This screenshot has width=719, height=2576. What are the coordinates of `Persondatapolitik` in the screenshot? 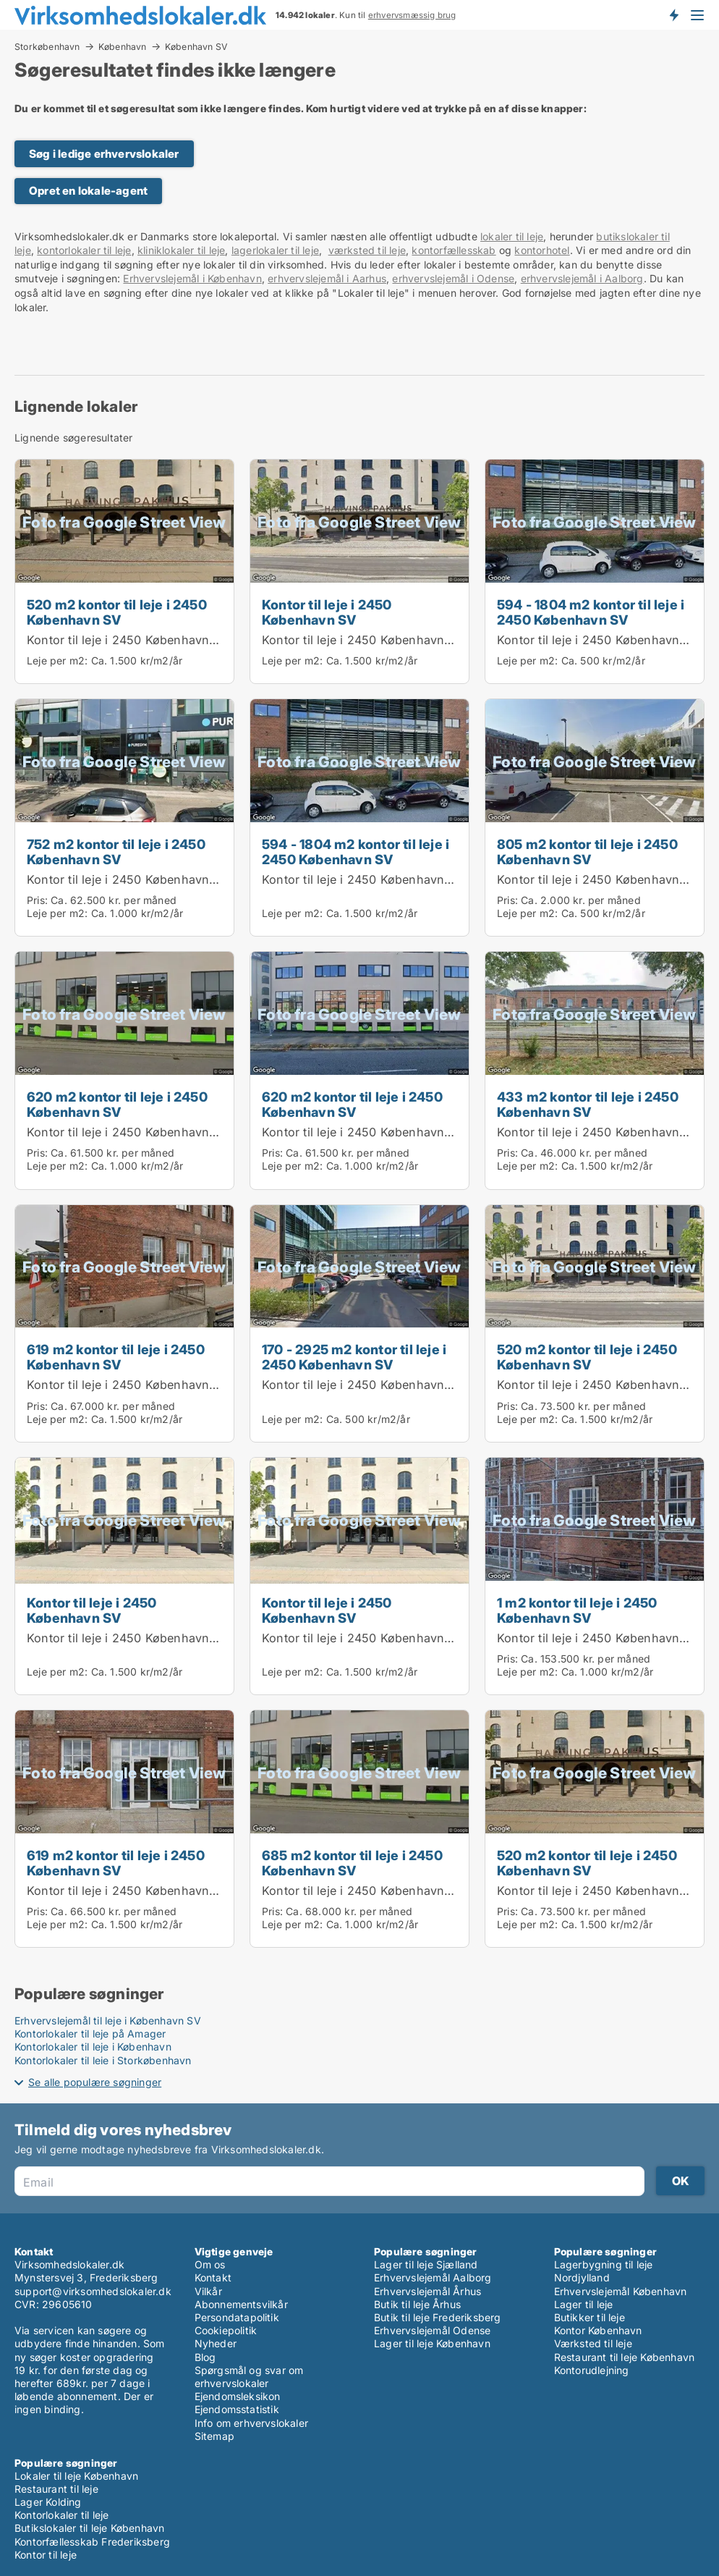 It's located at (237, 2317).